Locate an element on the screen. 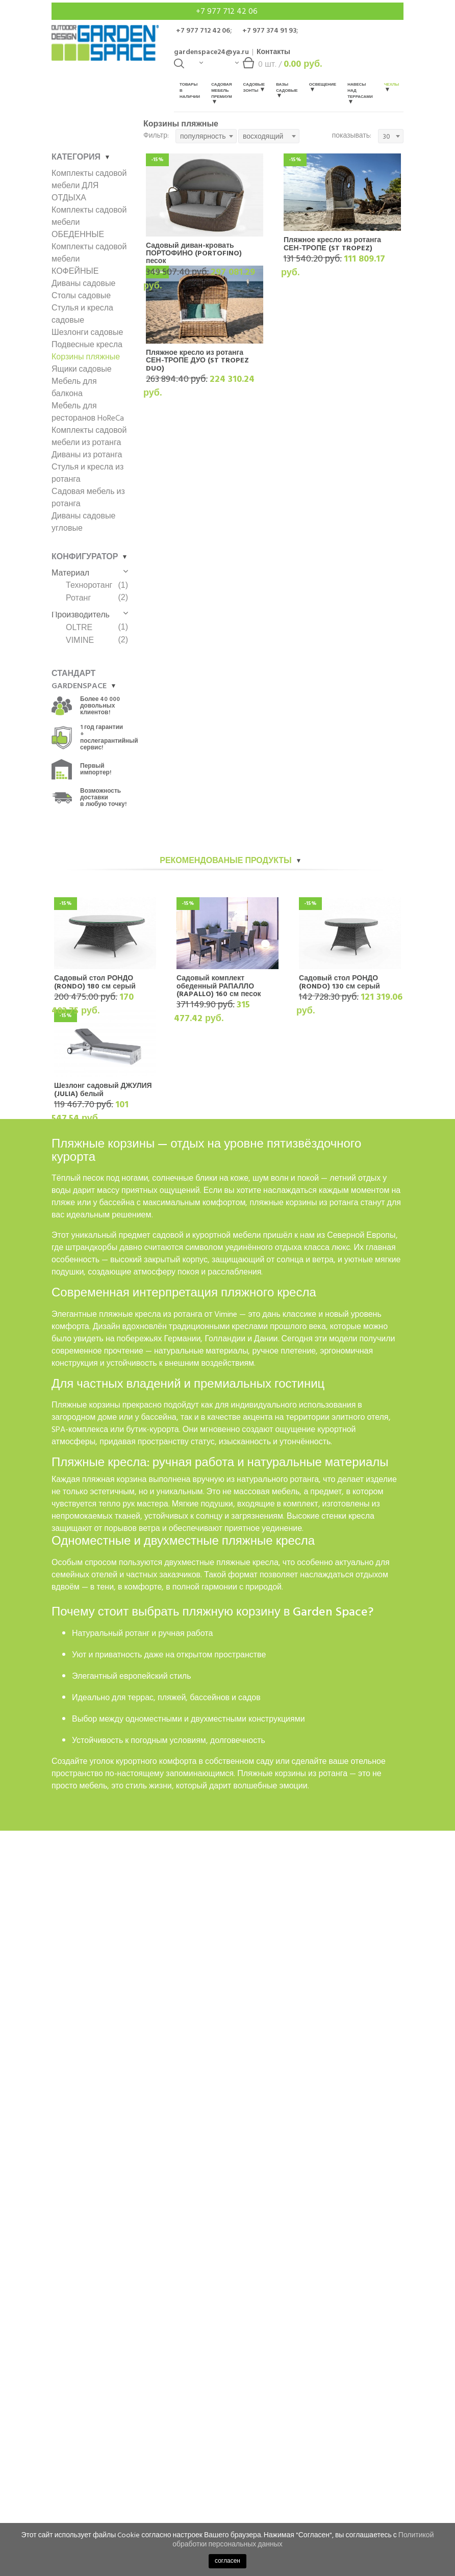  Комплекты садовой мебели из ротанга is located at coordinates (89, 436).